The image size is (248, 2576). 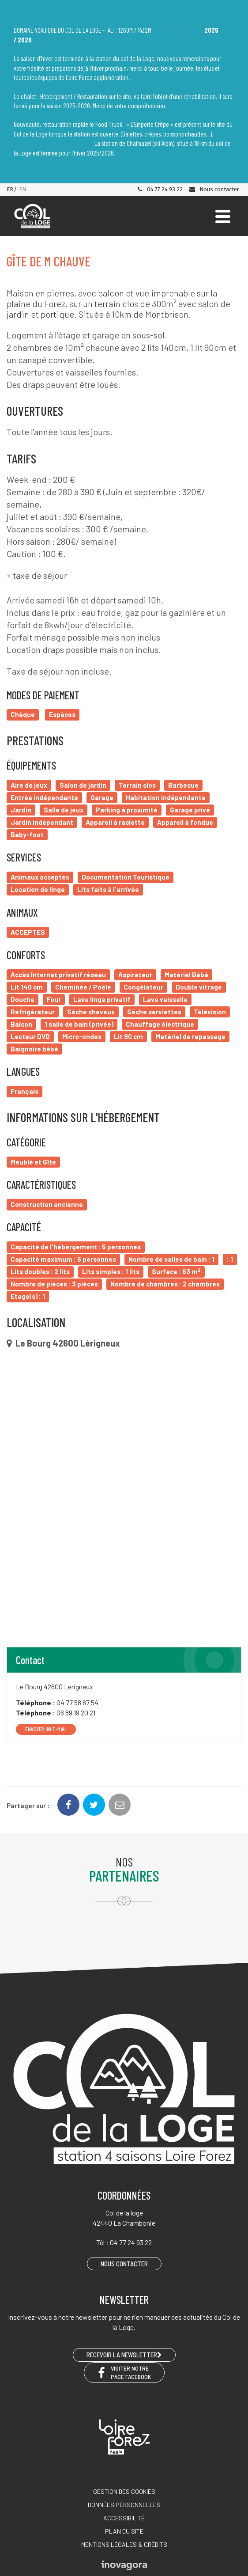 I want to click on RECEVOIR LA NEWSLETTER, so click(x=124, y=2355).